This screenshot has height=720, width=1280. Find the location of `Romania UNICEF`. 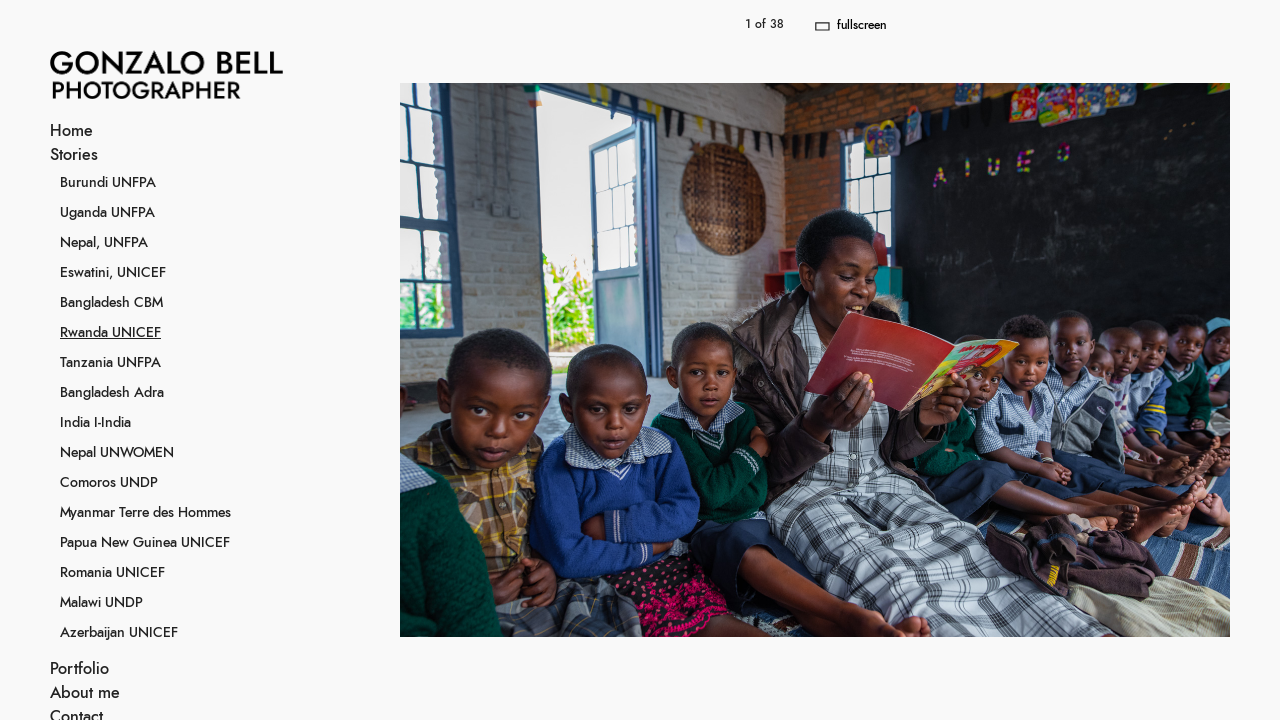

Romania UNICEF is located at coordinates (112, 573).